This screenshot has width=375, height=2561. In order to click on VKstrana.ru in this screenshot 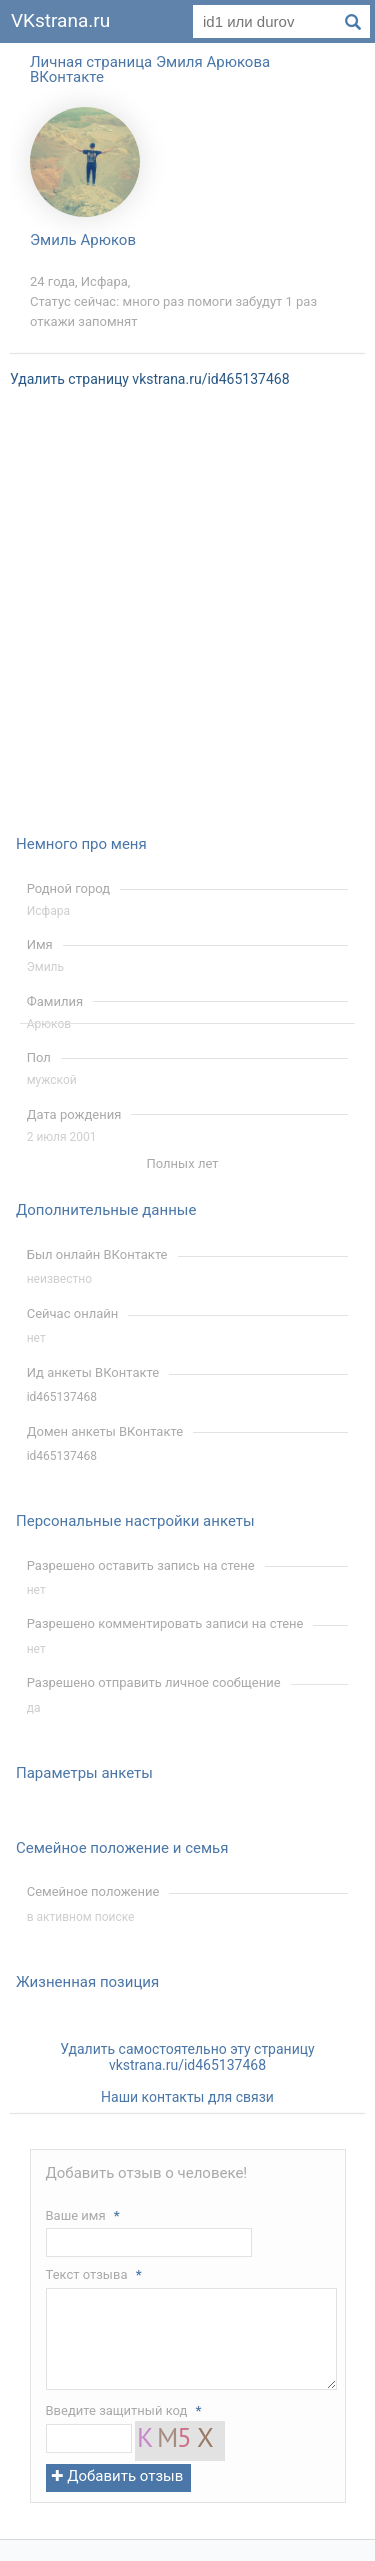, I will do `click(60, 20)`.